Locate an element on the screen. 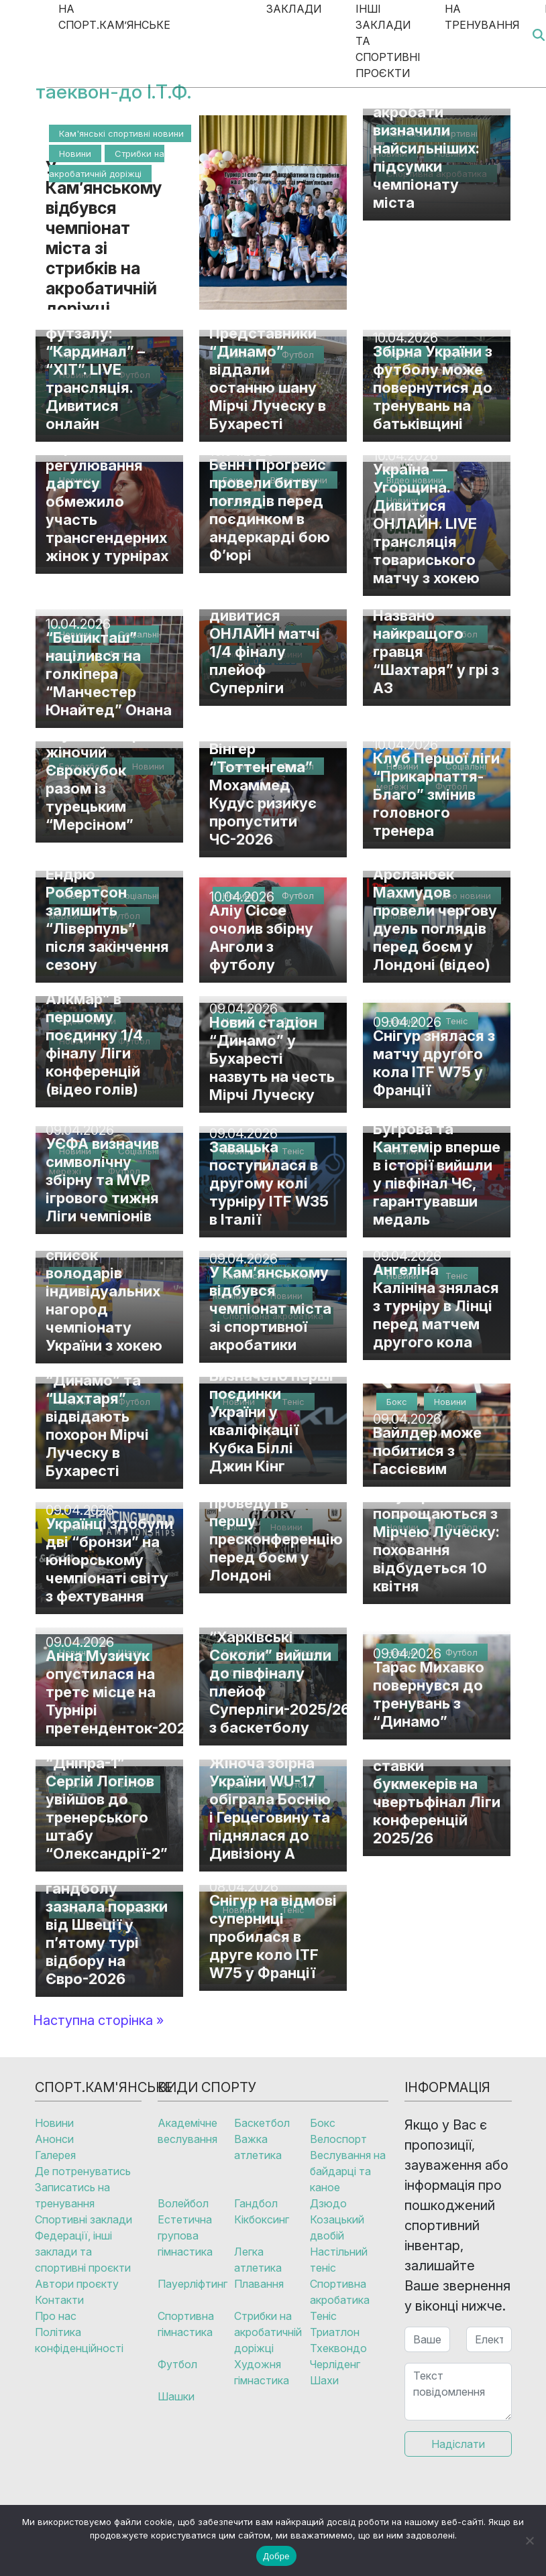 This screenshot has height=2576, width=546. Збірна України з футболу може повернутися до тренувань на батьківщині is located at coordinates (432, 387).